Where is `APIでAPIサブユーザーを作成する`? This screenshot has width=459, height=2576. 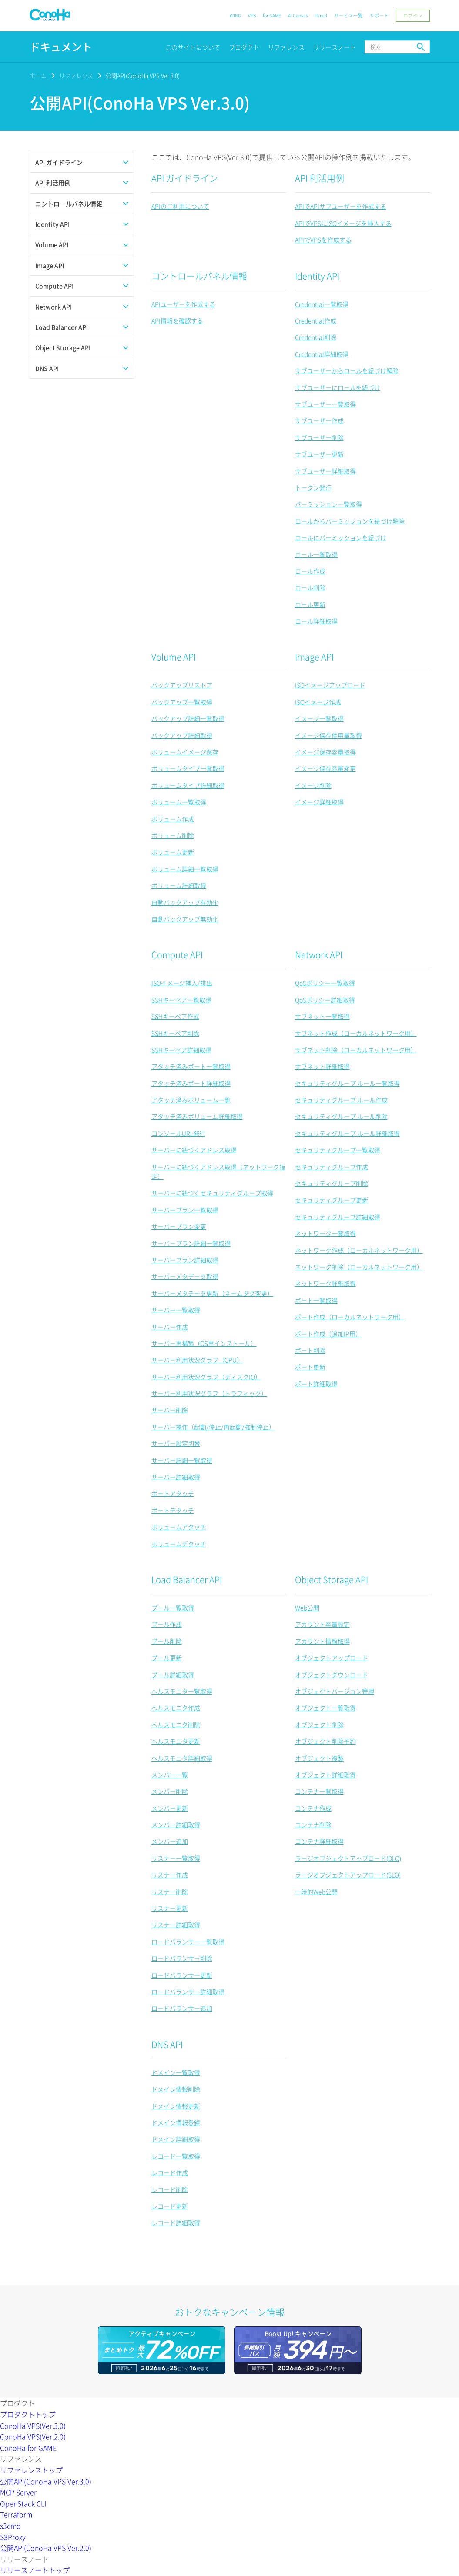 APIでAPIサブユーザーを作成する is located at coordinates (340, 206).